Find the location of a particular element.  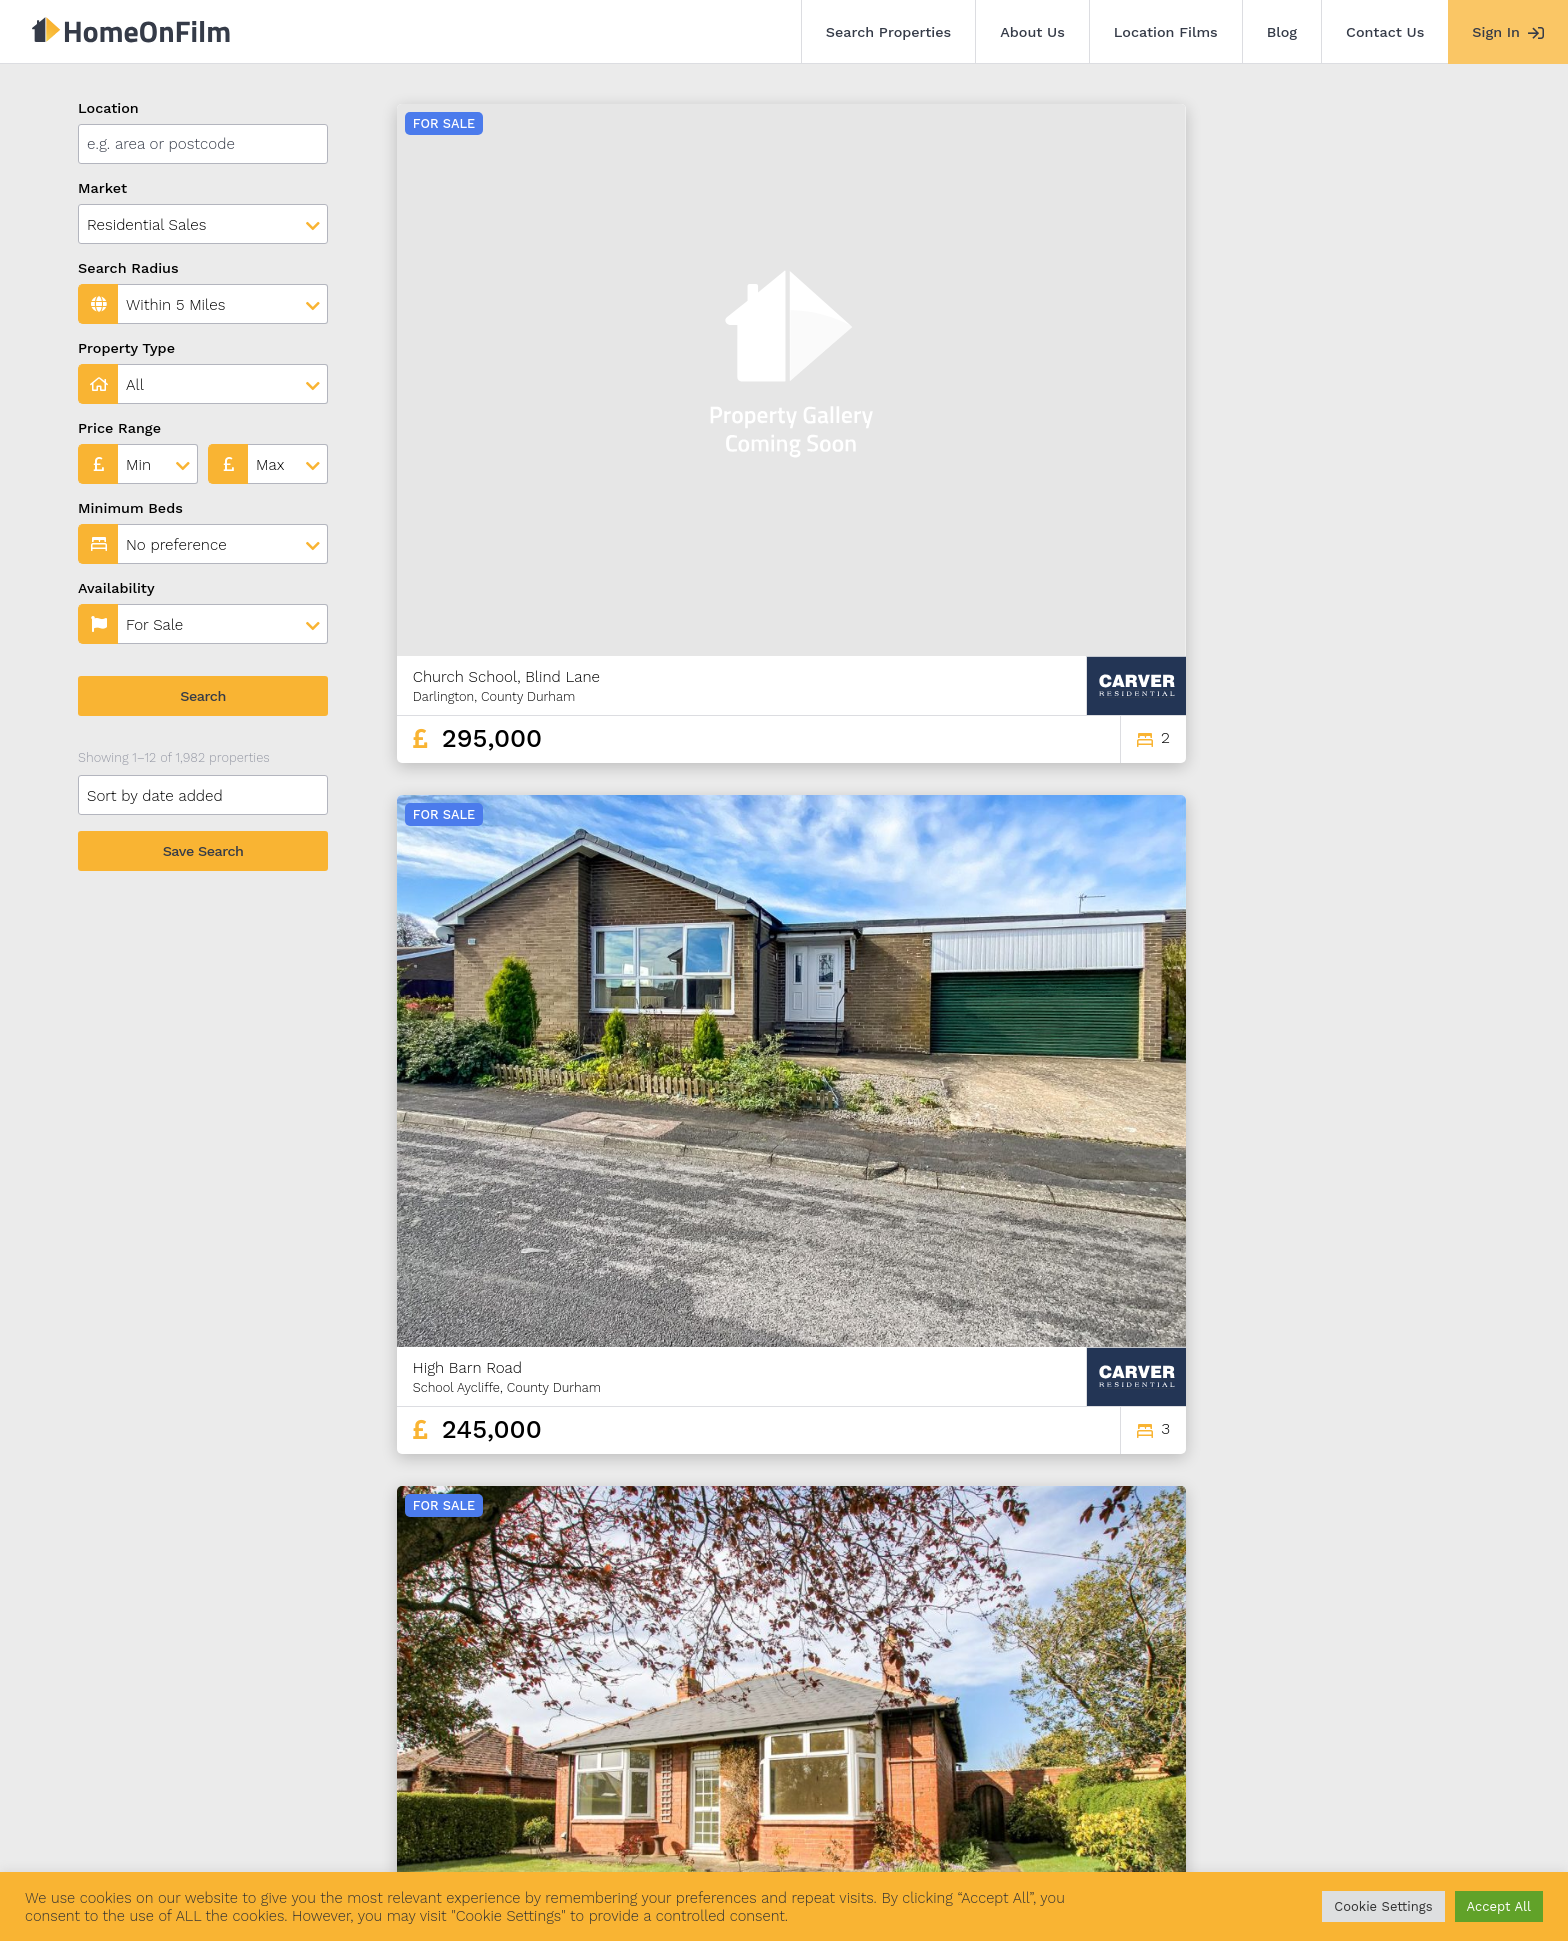

Agent Sign In is located at coordinates (746, 1829).